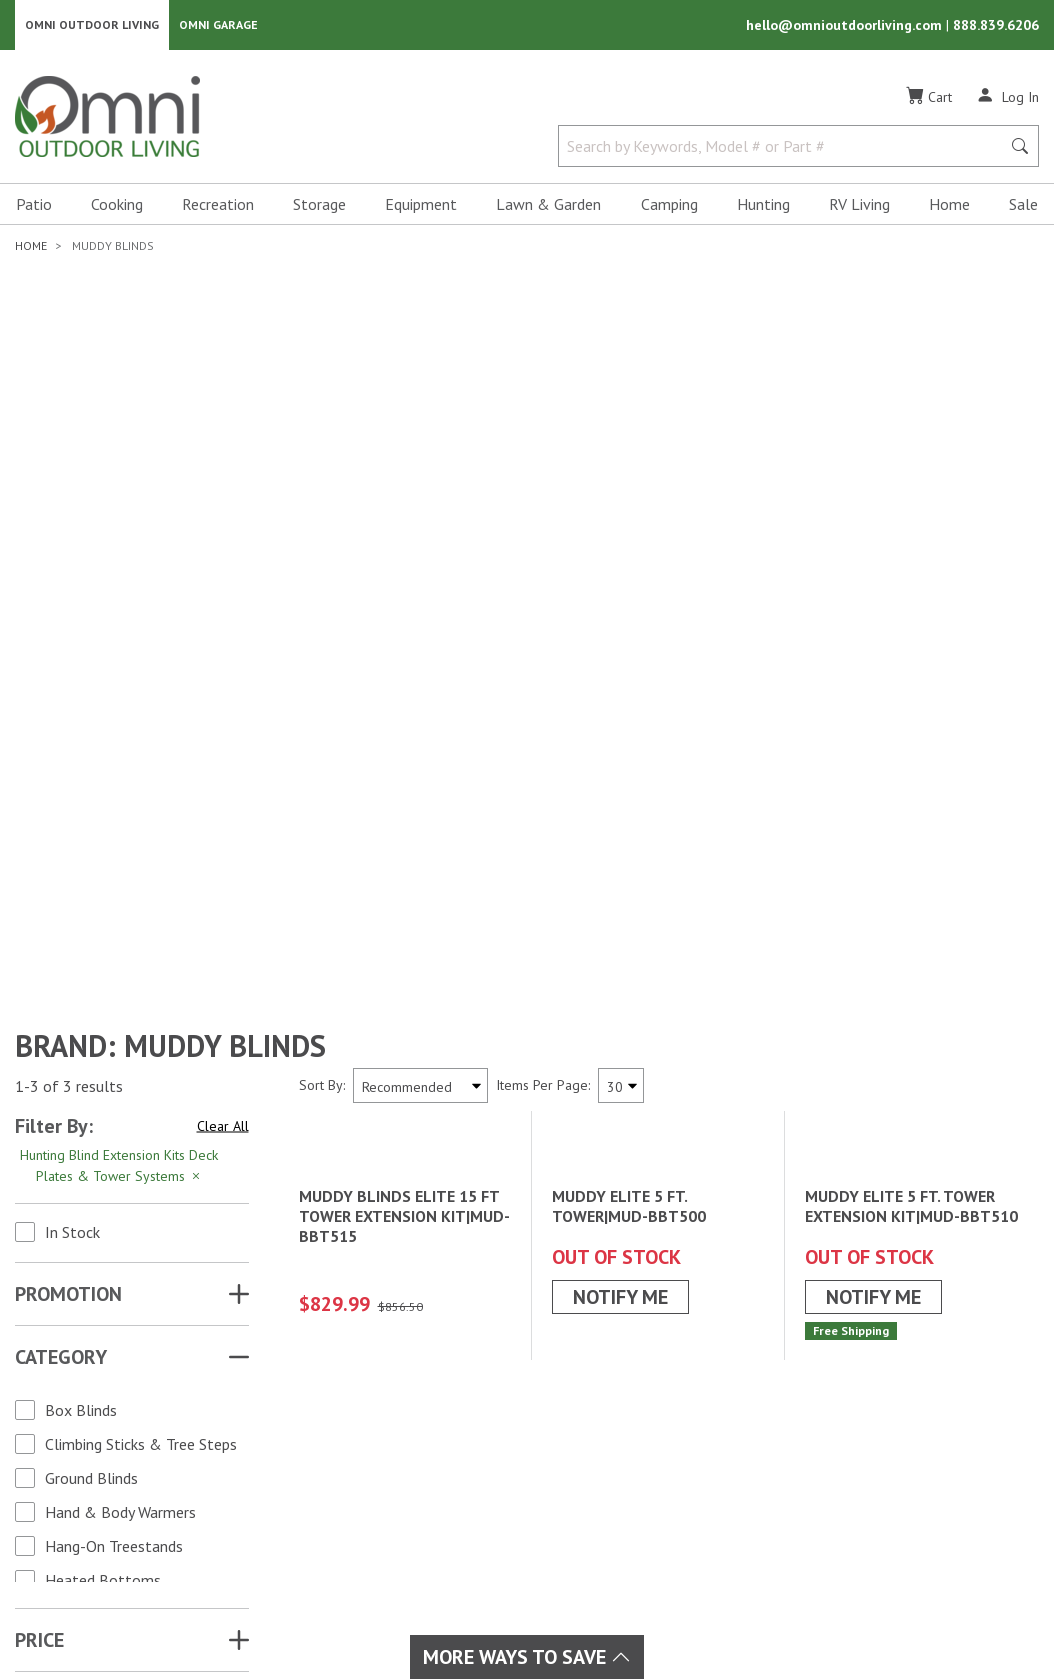  I want to click on [Tiktok], so click(130, 1482).